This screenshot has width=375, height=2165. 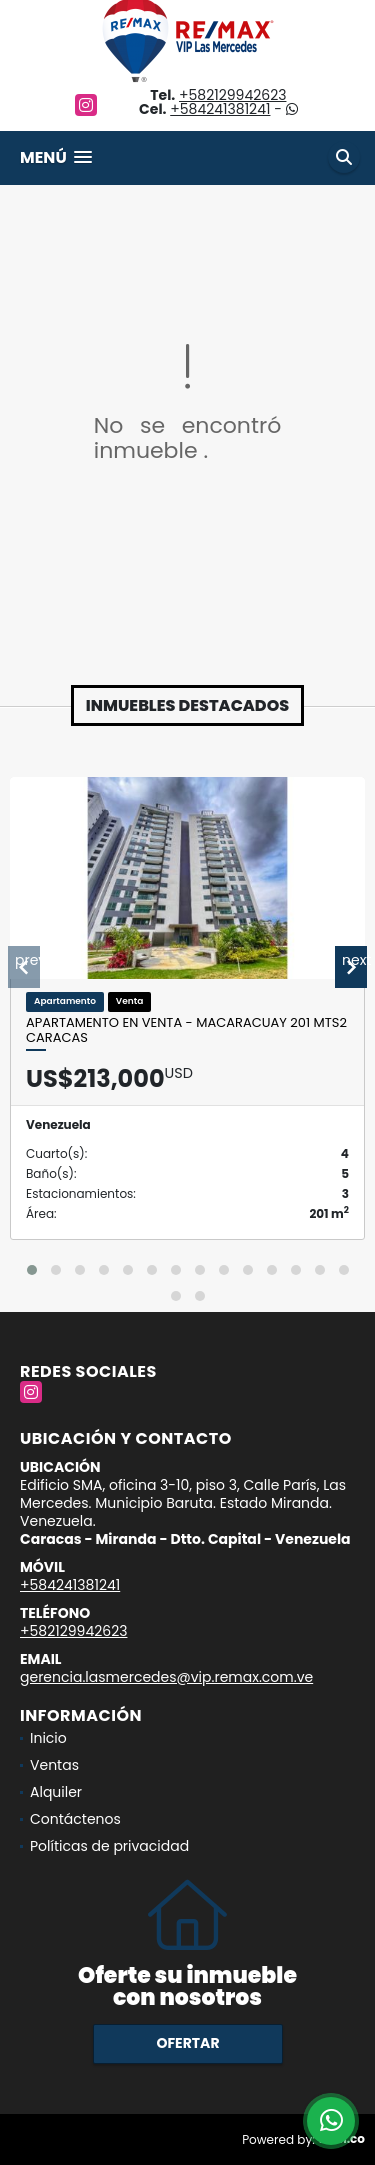 I want to click on Apartamento En Venta - Macaracuay 201 Mts2 Caracas, so click(x=186, y=1030).